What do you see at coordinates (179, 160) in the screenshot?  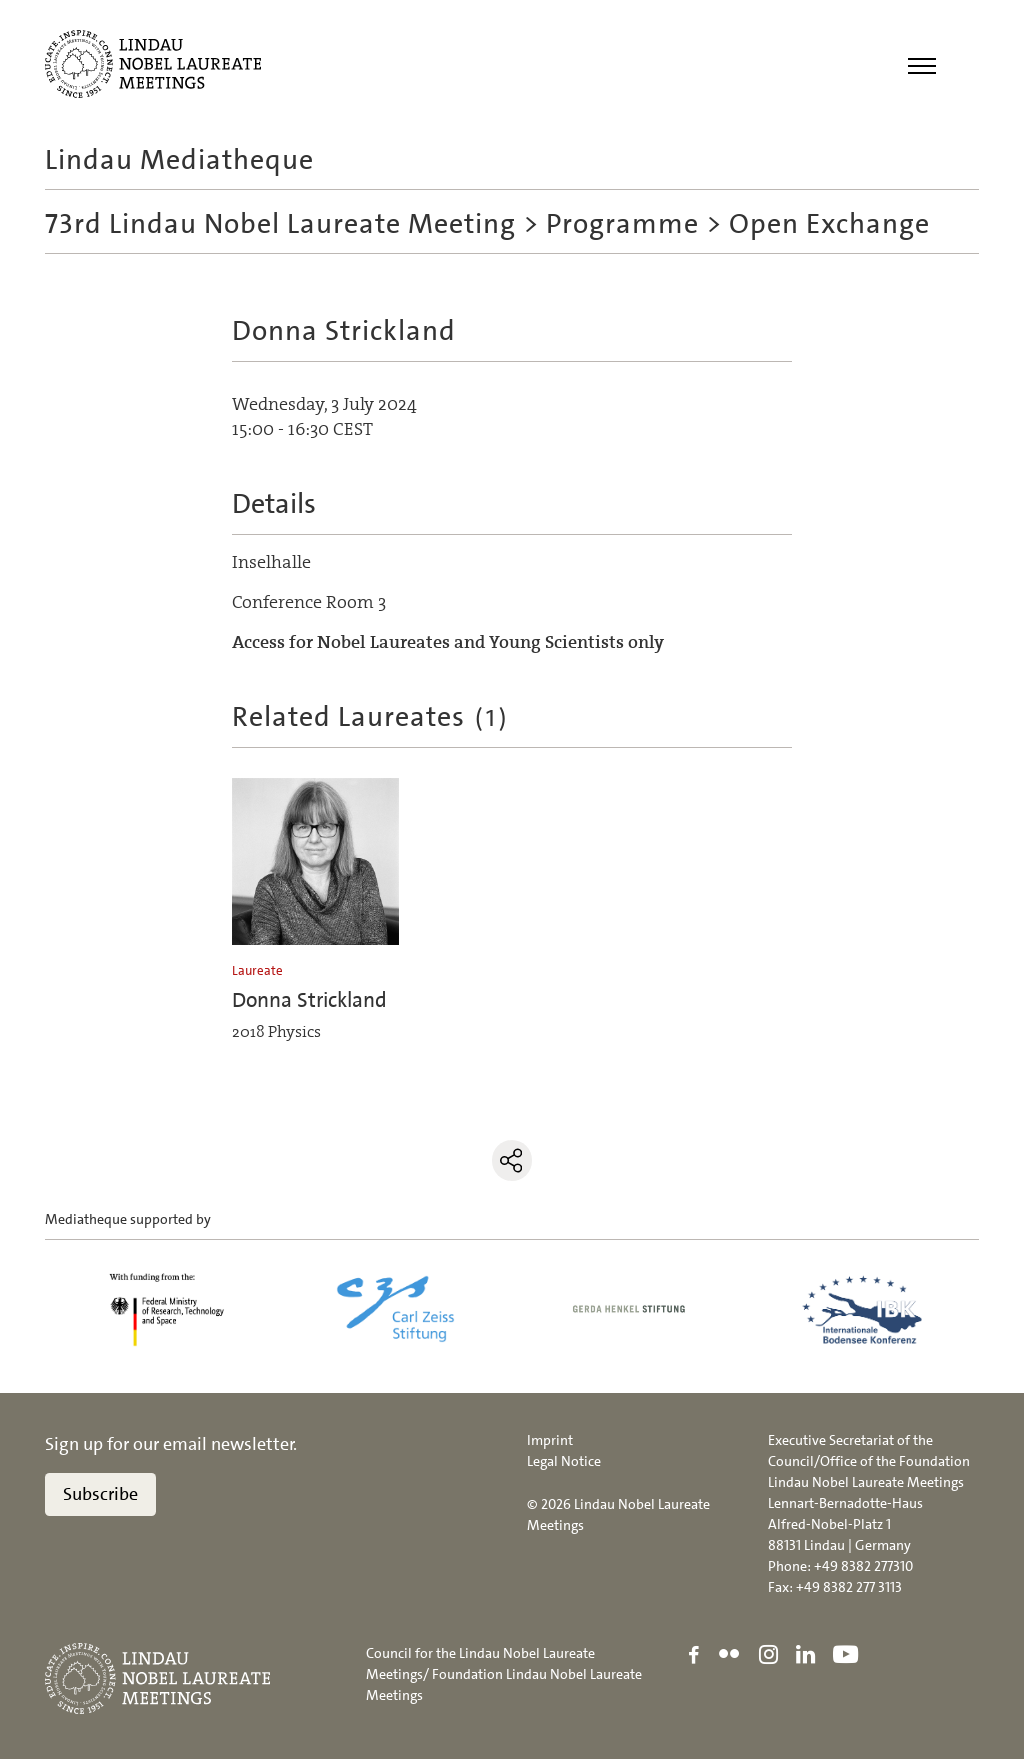 I see `Lindau Mediatheque` at bounding box center [179, 160].